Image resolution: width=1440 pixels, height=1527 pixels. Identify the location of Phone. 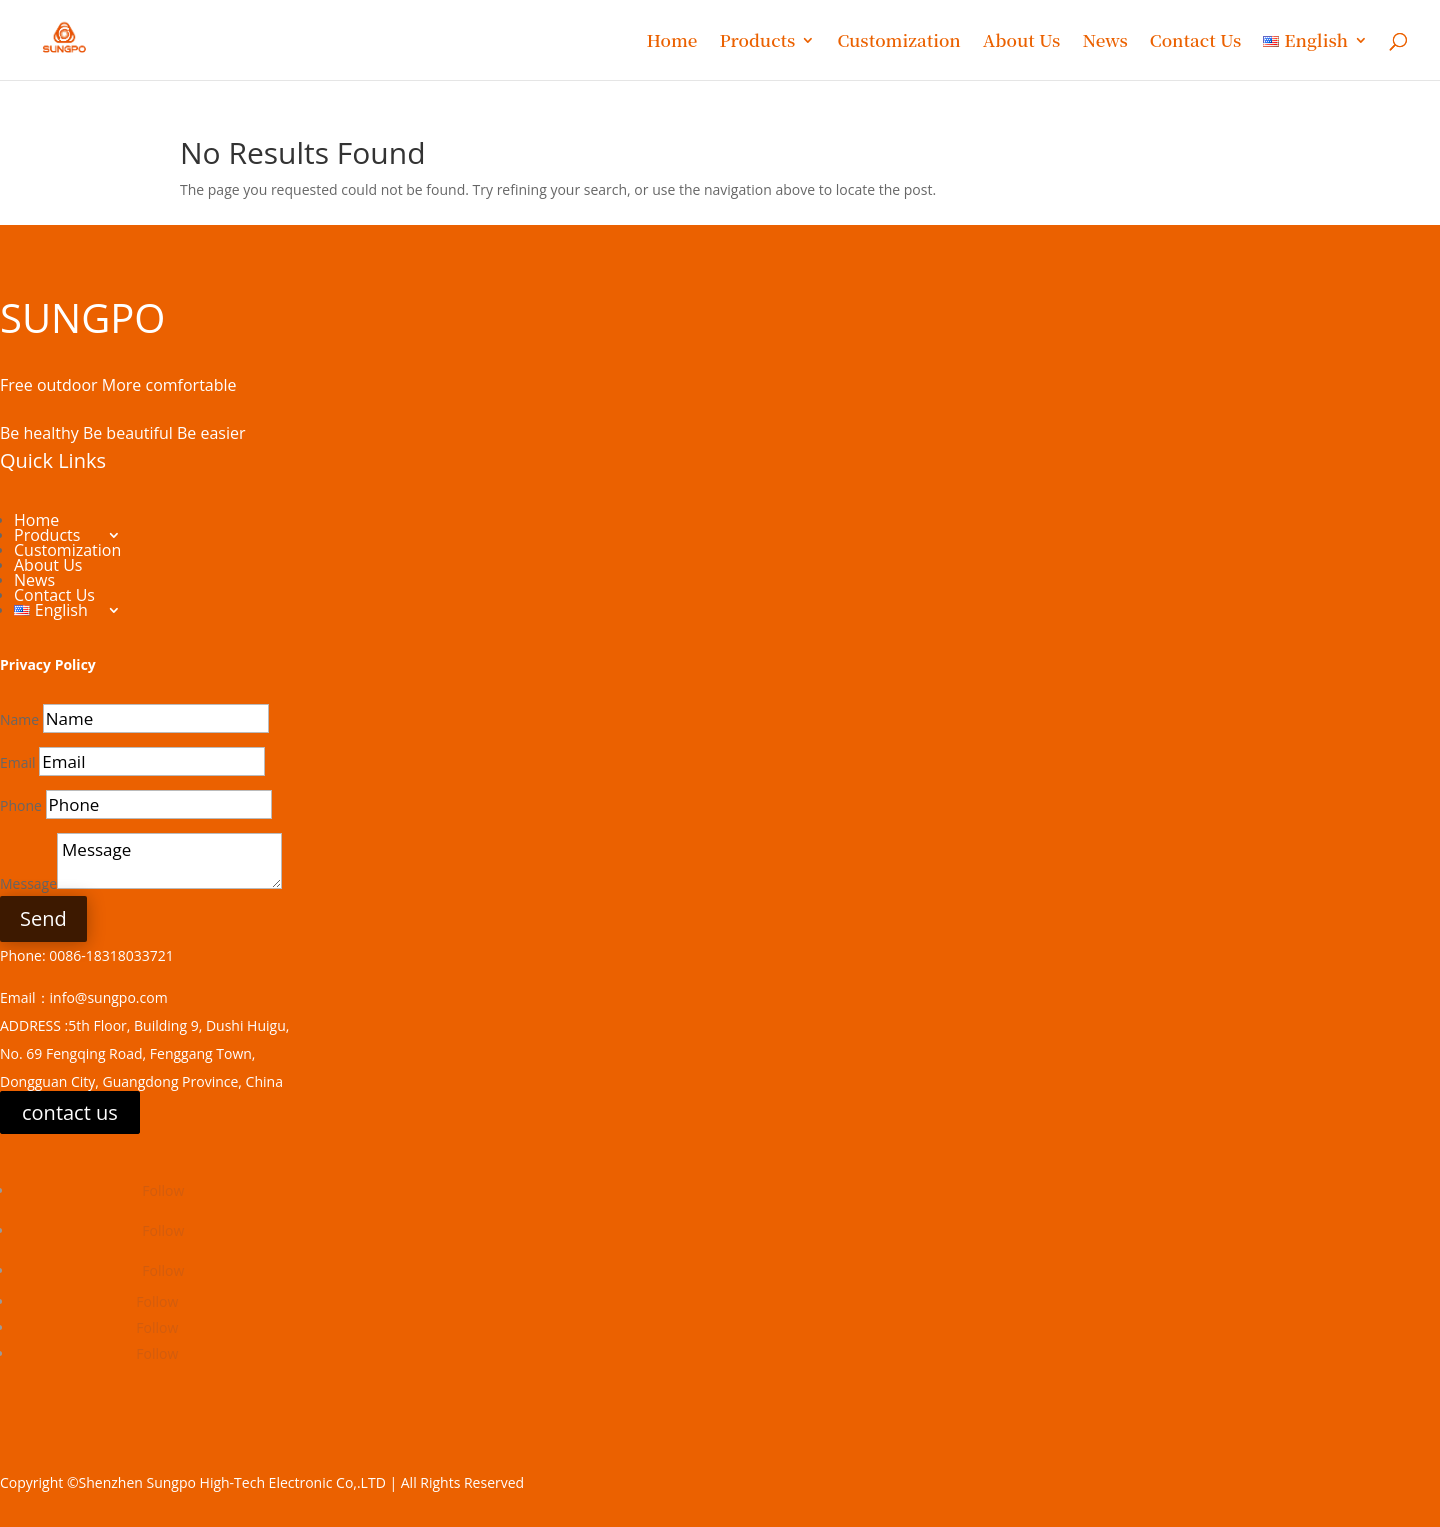
(21, 805).